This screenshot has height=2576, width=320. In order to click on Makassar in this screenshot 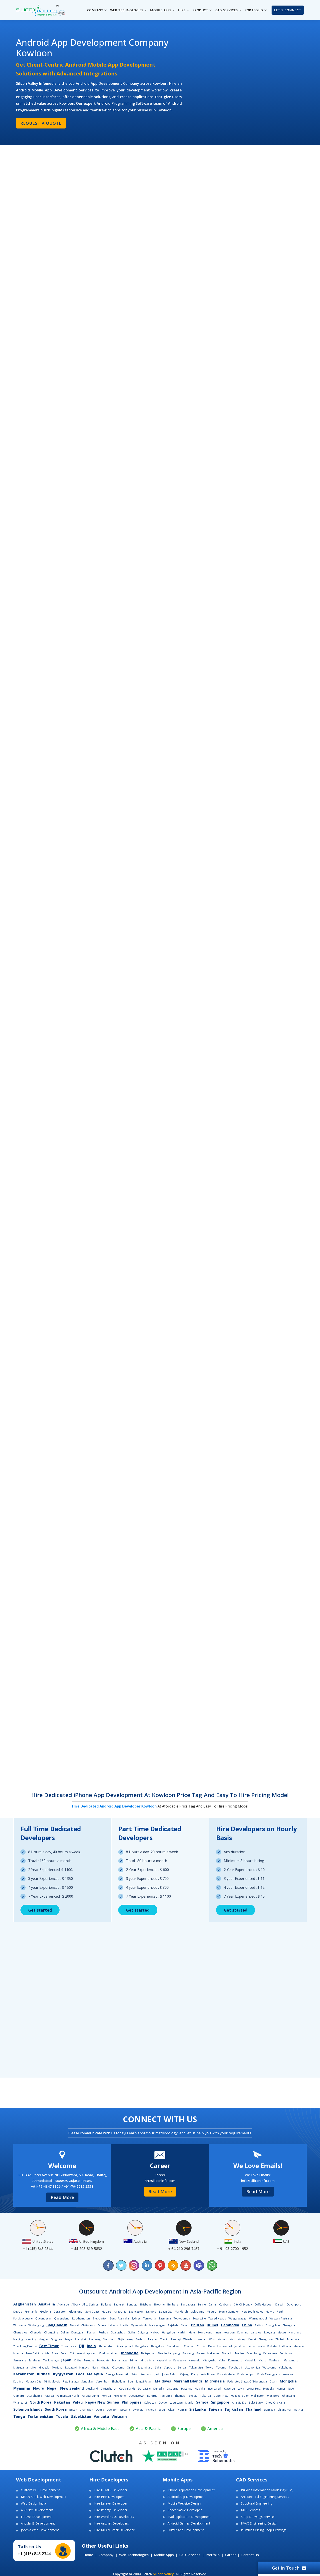, I will do `click(213, 2353)`.